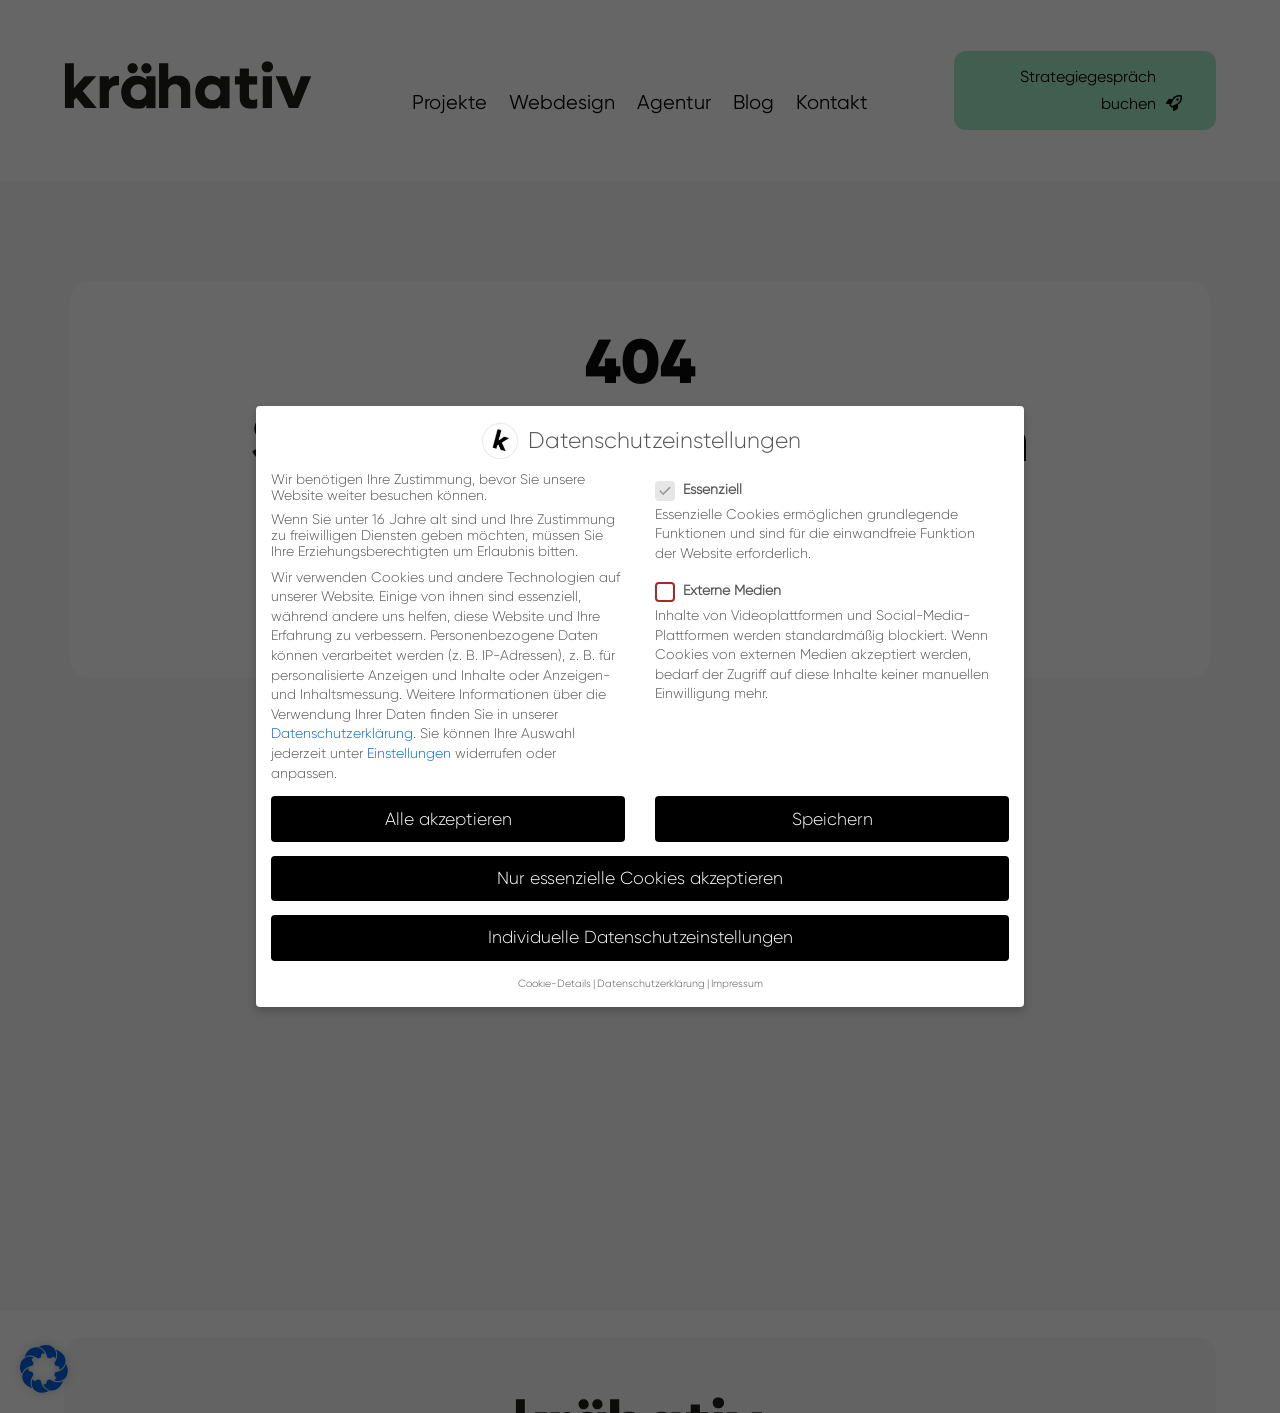 This screenshot has height=1413, width=1280. What do you see at coordinates (640, 876) in the screenshot?
I see `Nur essenzielle Cookies akzeptieren [button]` at bounding box center [640, 876].